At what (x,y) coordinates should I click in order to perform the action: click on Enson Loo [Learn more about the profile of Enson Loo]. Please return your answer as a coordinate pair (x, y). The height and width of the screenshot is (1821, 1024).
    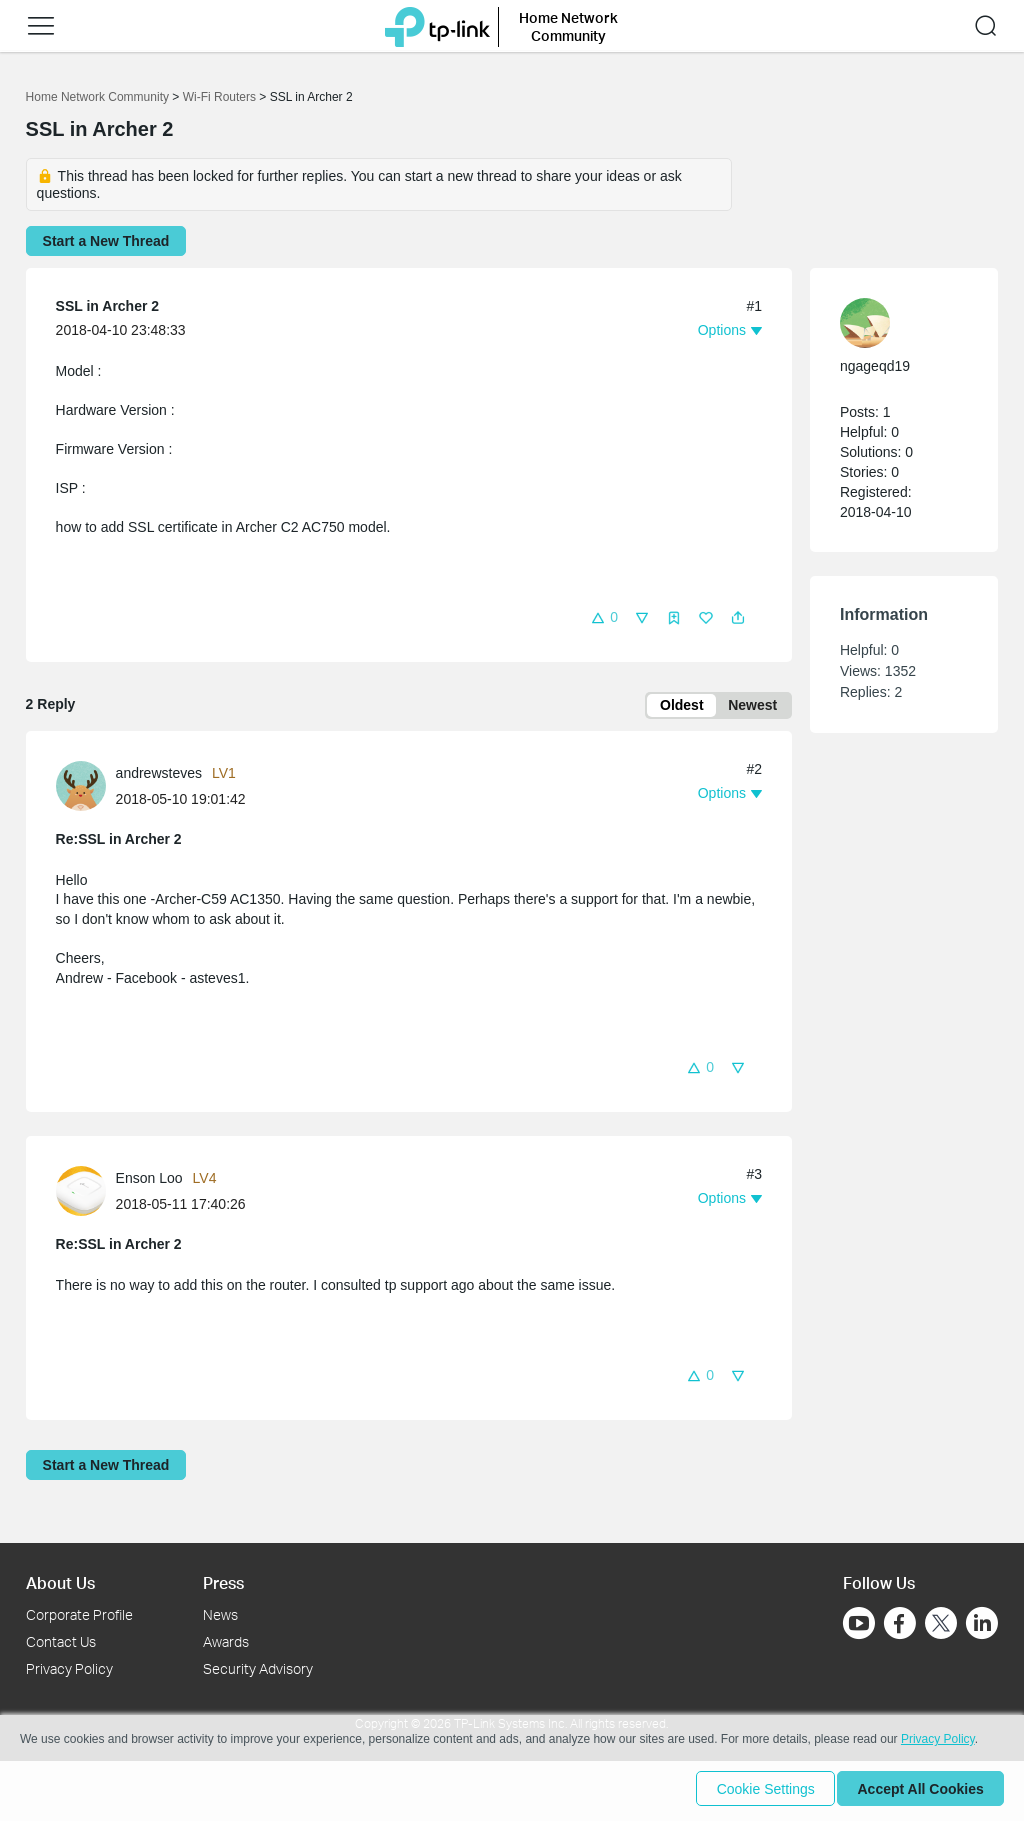
    Looking at the image, I should click on (149, 1182).